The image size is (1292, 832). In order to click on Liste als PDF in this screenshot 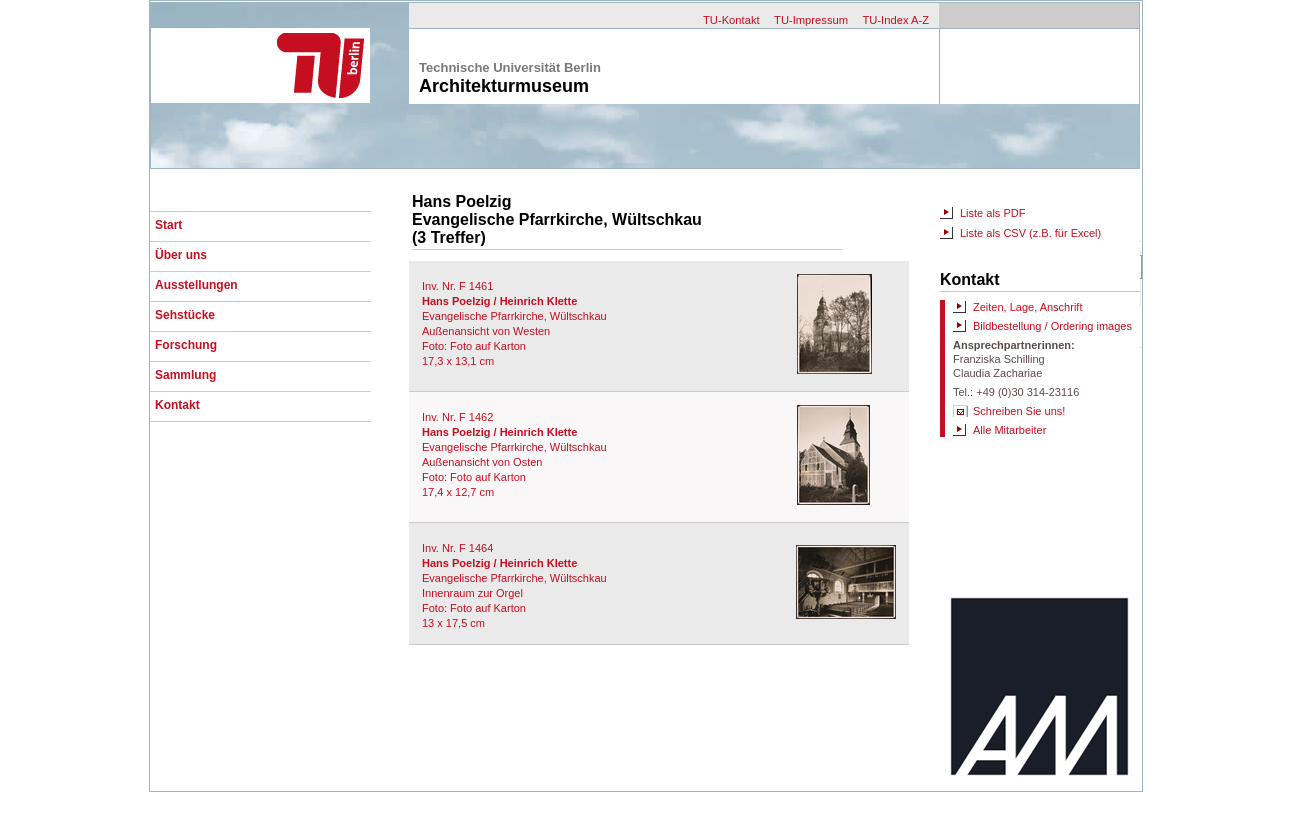, I will do `click(992, 213)`.